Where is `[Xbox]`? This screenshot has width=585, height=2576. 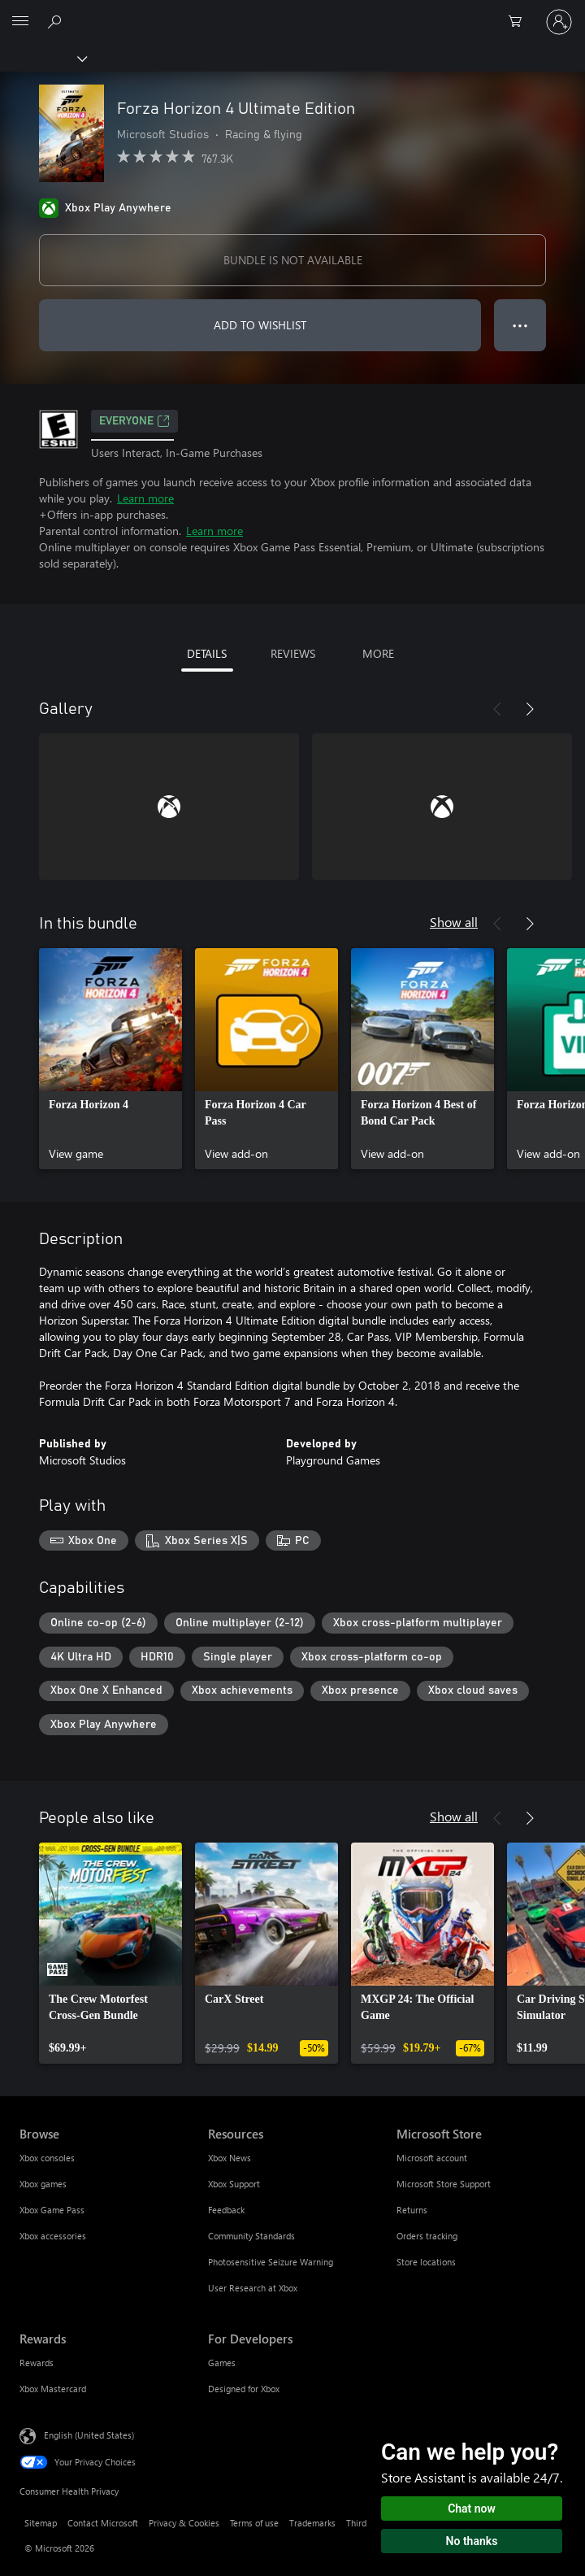
[Xbox] is located at coordinates (42, 58).